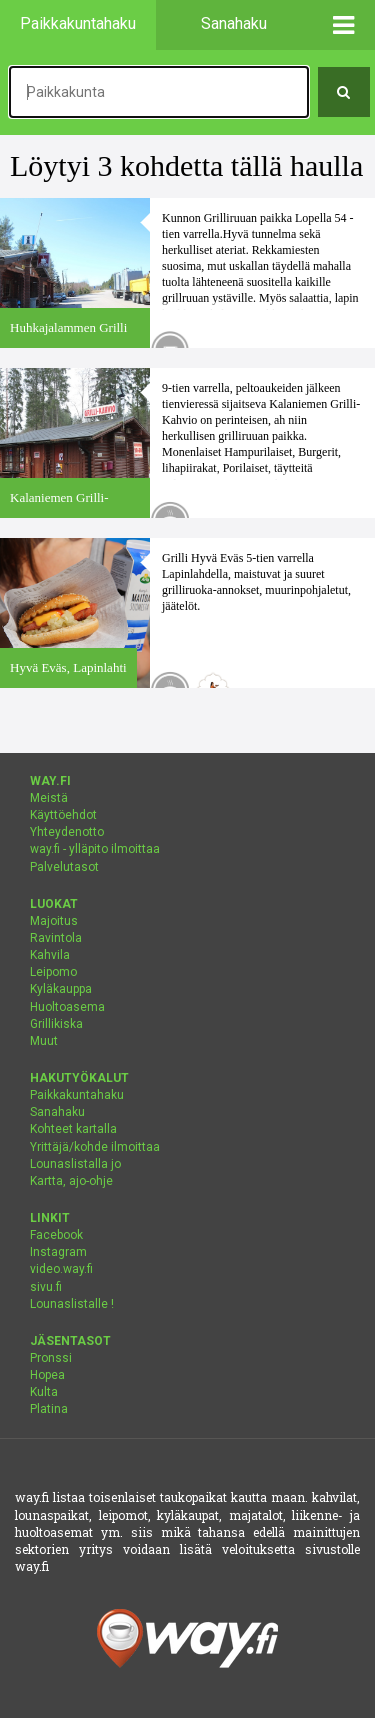 This screenshot has height=1718, width=375. I want to click on Yhteydenotto, so click(67, 832).